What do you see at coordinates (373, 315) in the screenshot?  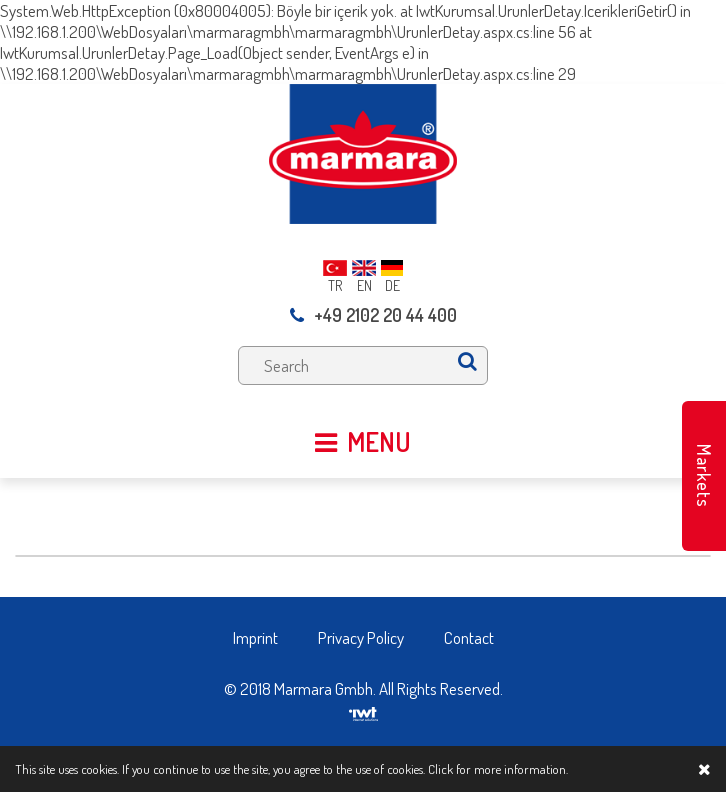 I see `+49 2102 20 44 400` at bounding box center [373, 315].